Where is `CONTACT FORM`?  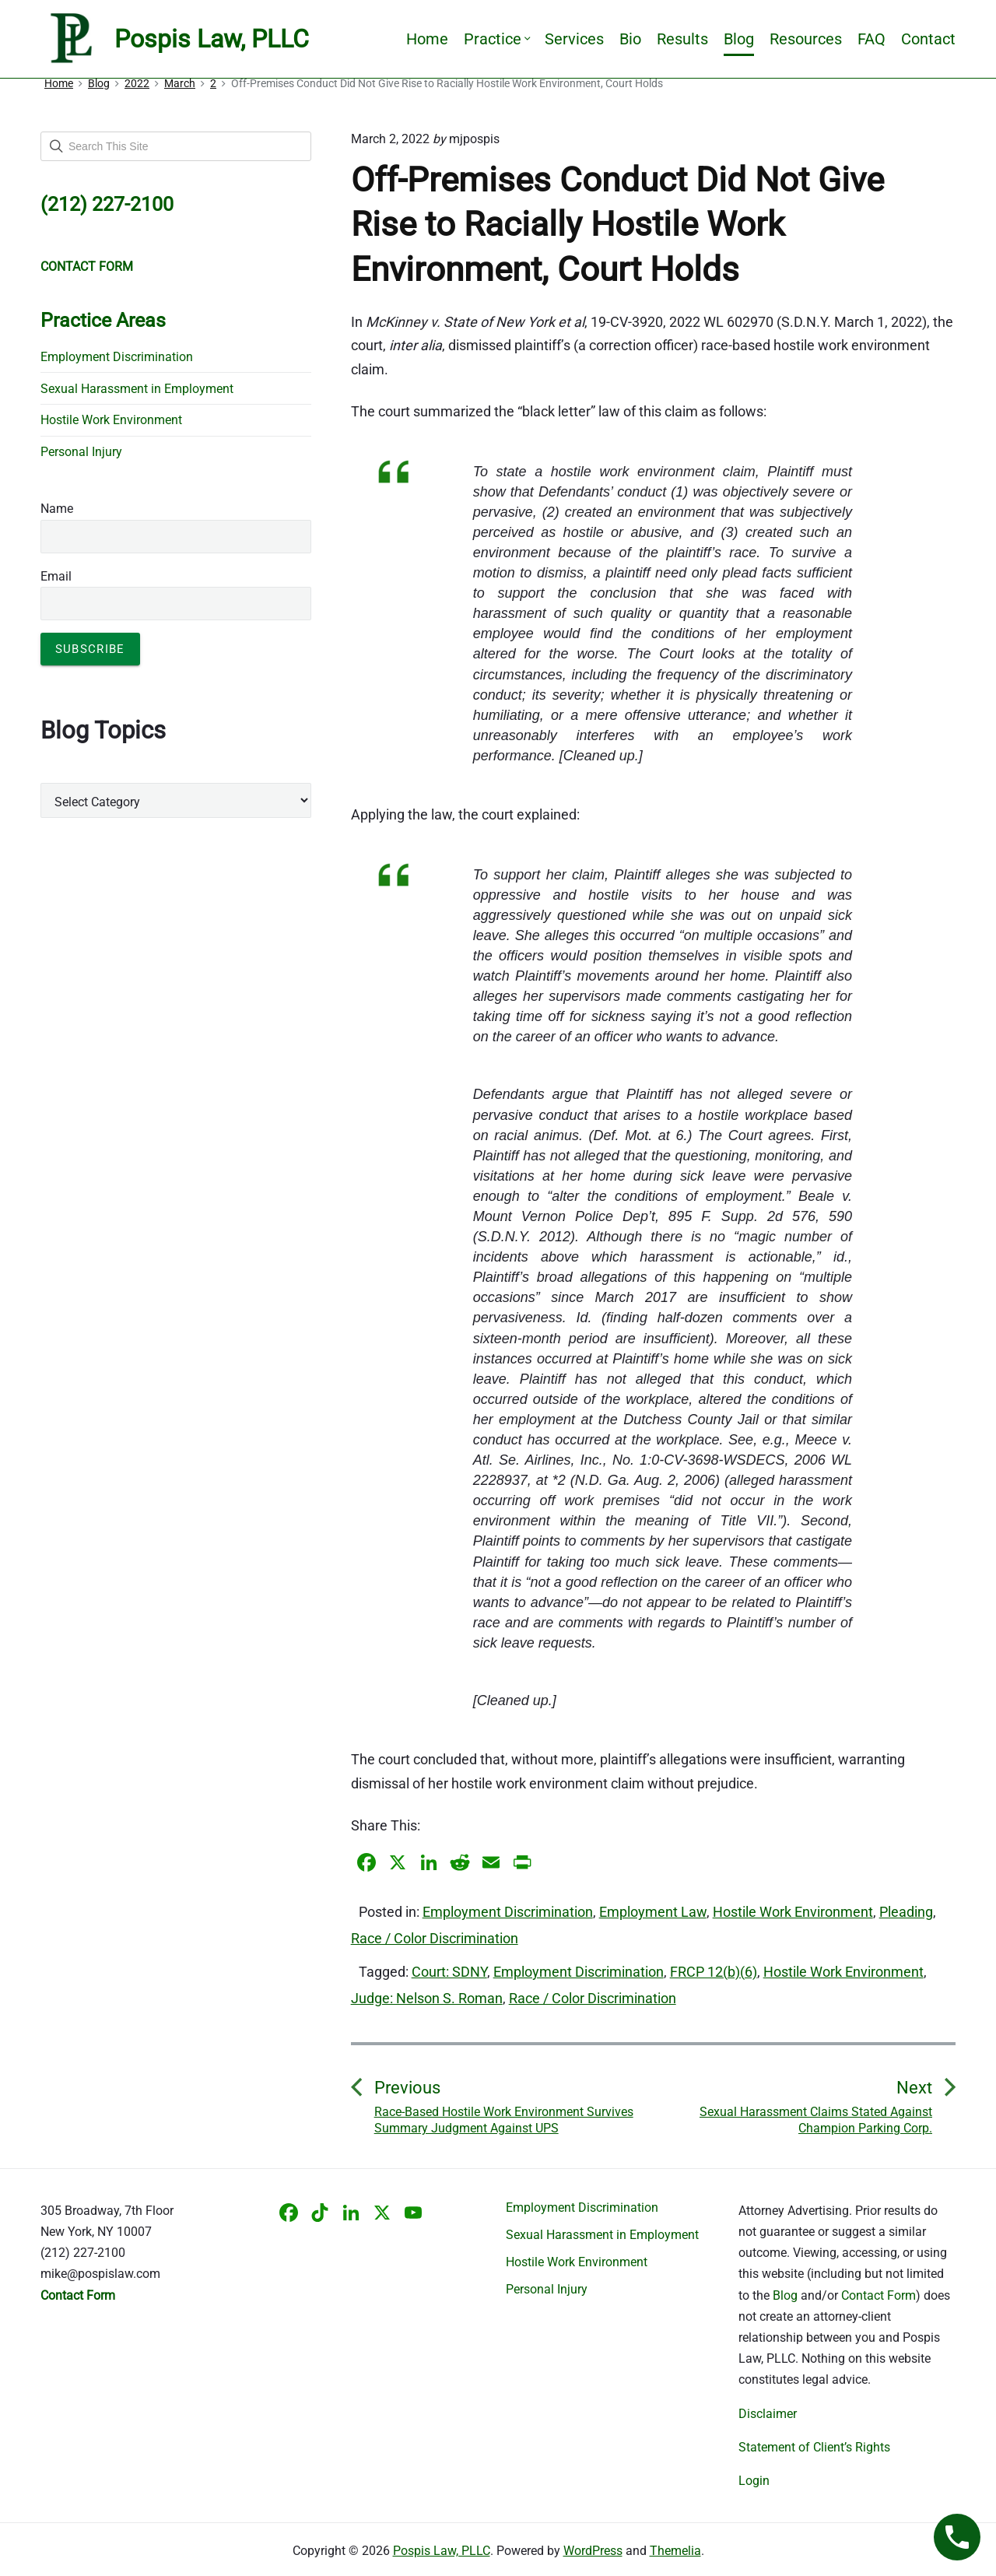 CONTACT FORM is located at coordinates (86, 266).